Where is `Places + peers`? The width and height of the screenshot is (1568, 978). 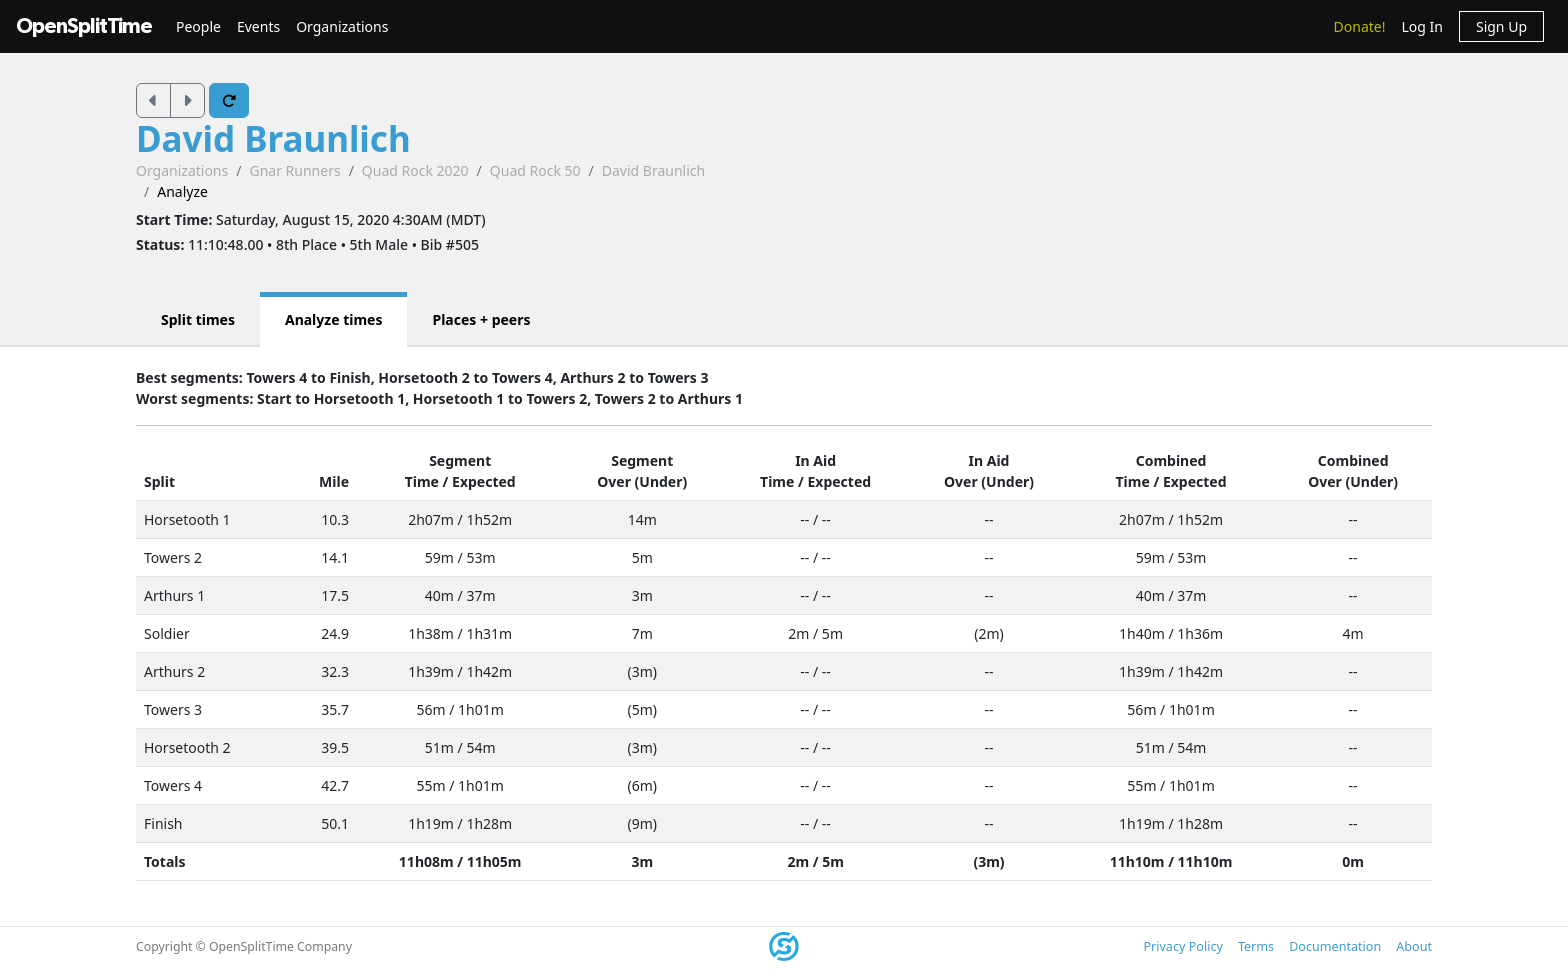
Places + peers is located at coordinates (481, 319).